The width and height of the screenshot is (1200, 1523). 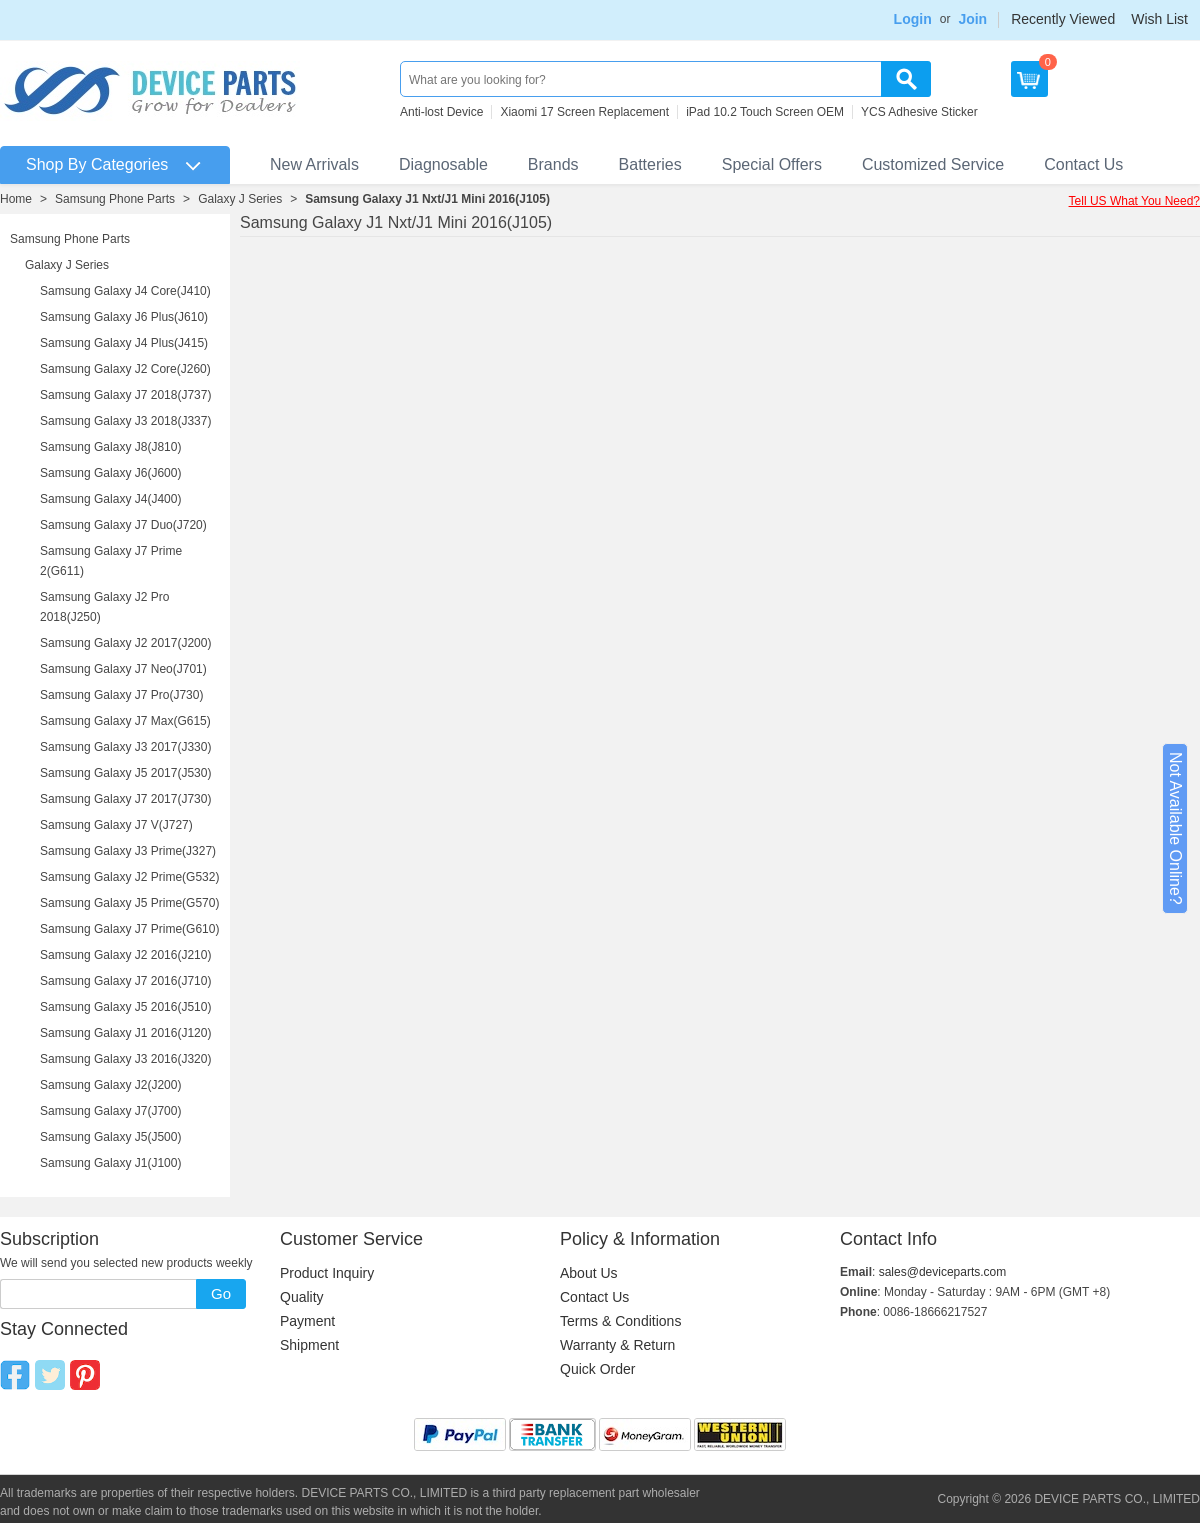 What do you see at coordinates (110, 499) in the screenshot?
I see `Samsung Galaxy J4(J400)` at bounding box center [110, 499].